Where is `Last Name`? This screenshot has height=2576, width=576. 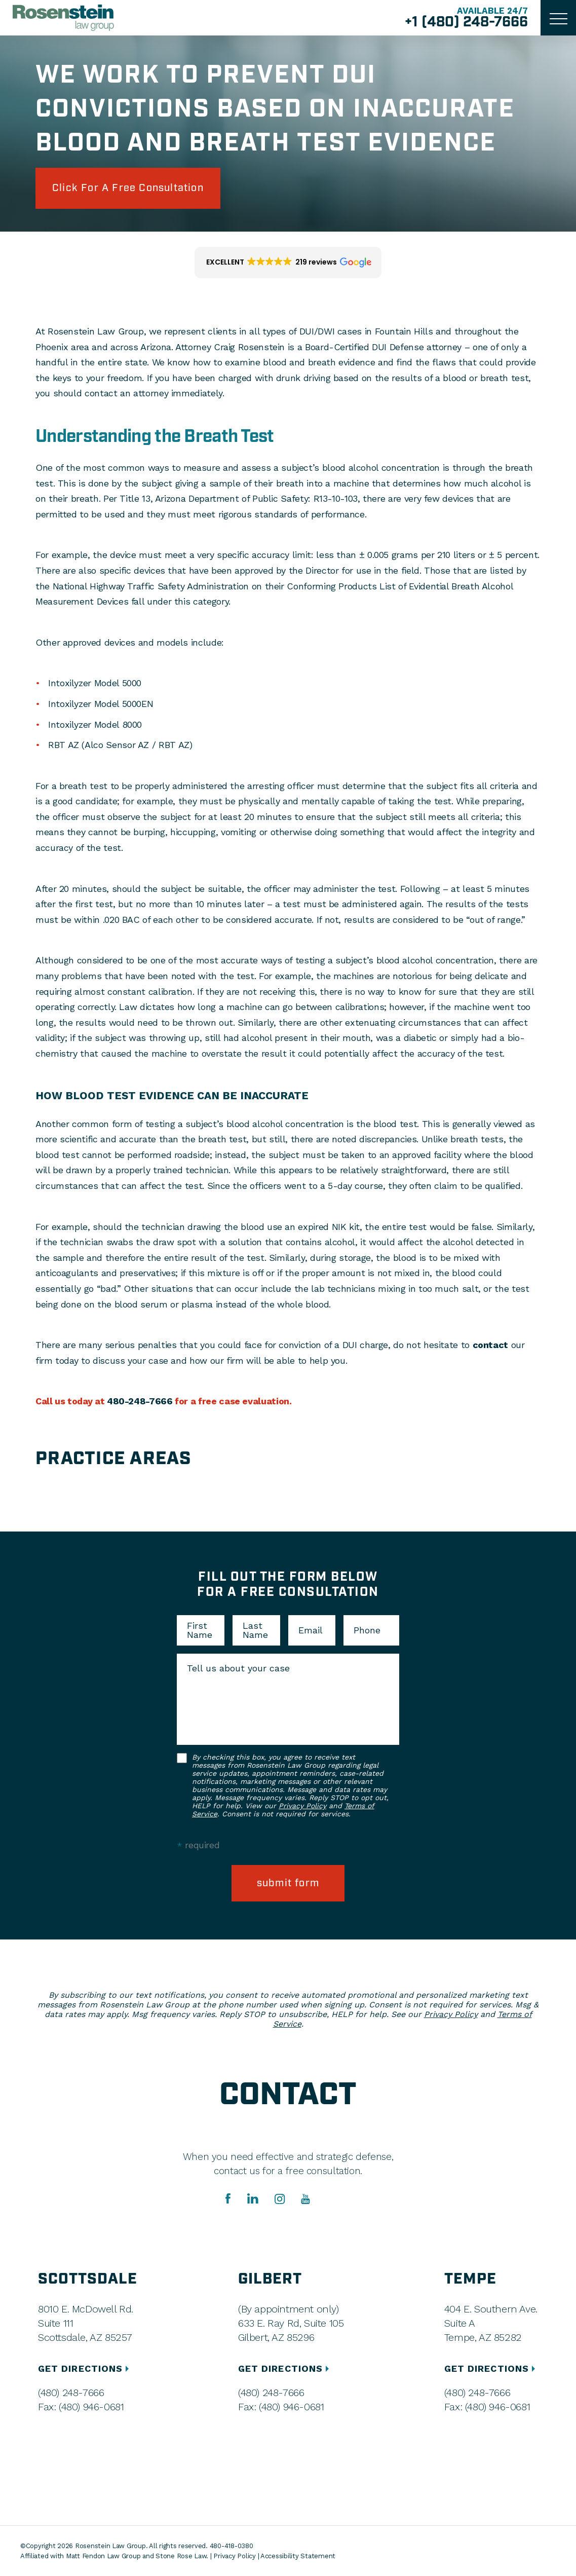
Last Name is located at coordinates (255, 1630).